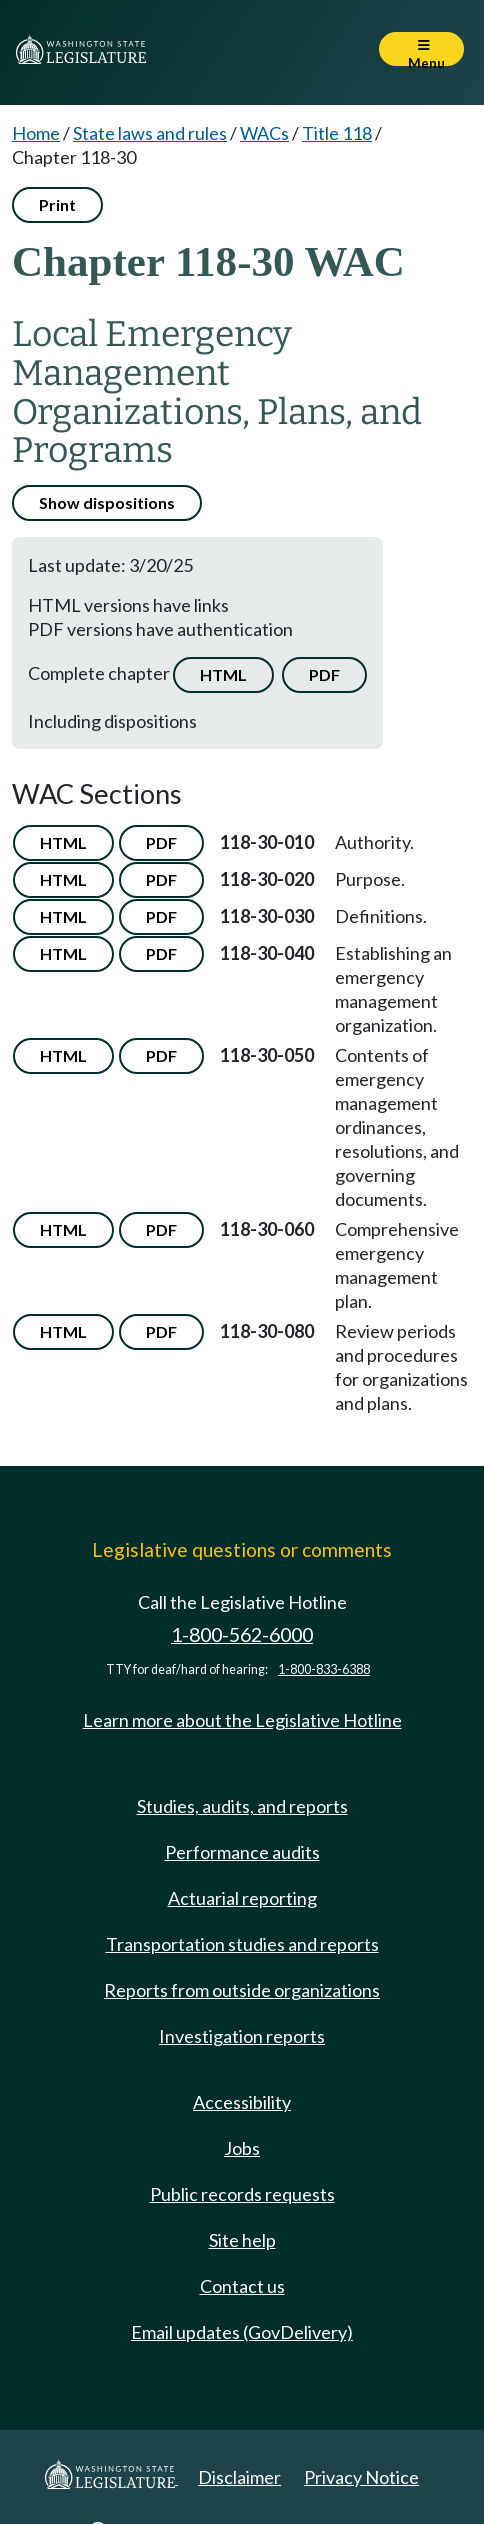 The image size is (484, 2524). Describe the element at coordinates (239, 2477) in the screenshot. I see `Disclaimer` at that location.